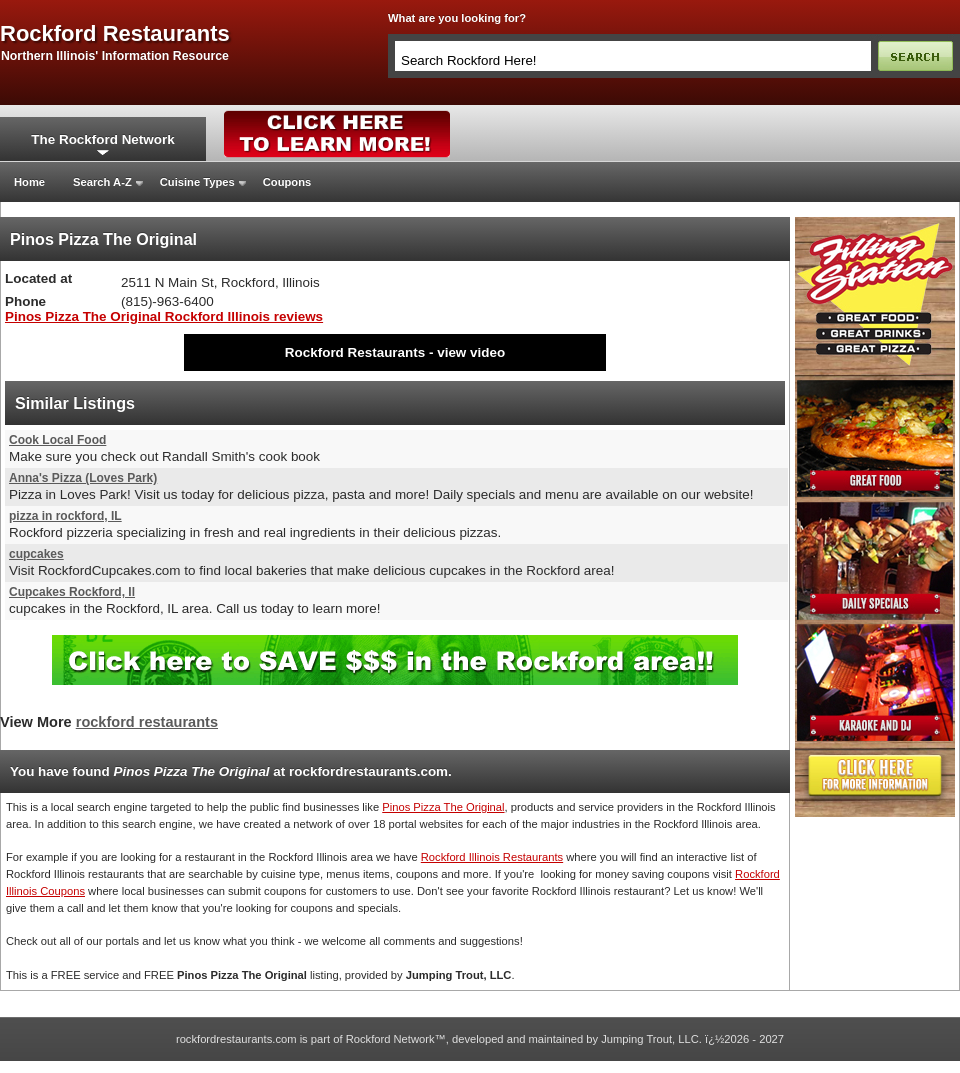  I want to click on Pinos Pizza The Original Rockford Illinois reviews, so click(164, 316).